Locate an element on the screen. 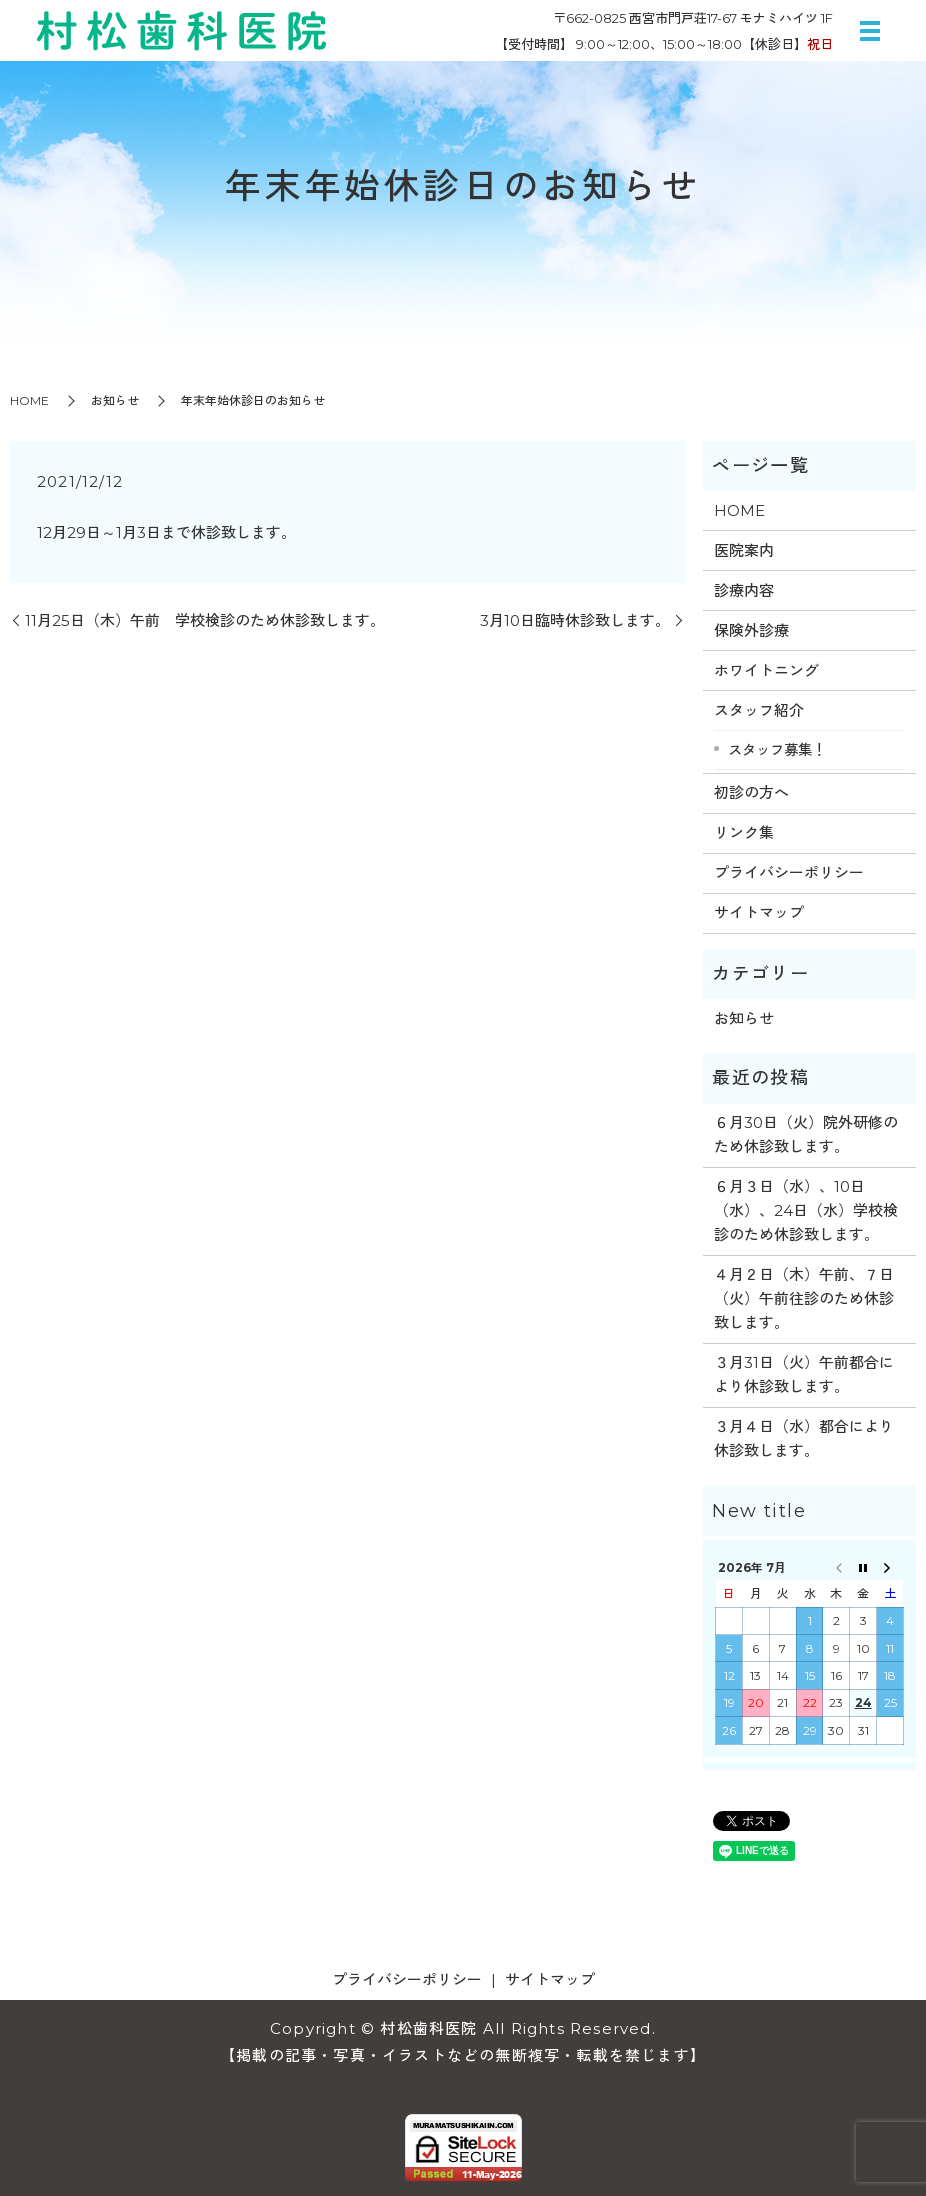  ホワイトニング is located at coordinates (766, 670).